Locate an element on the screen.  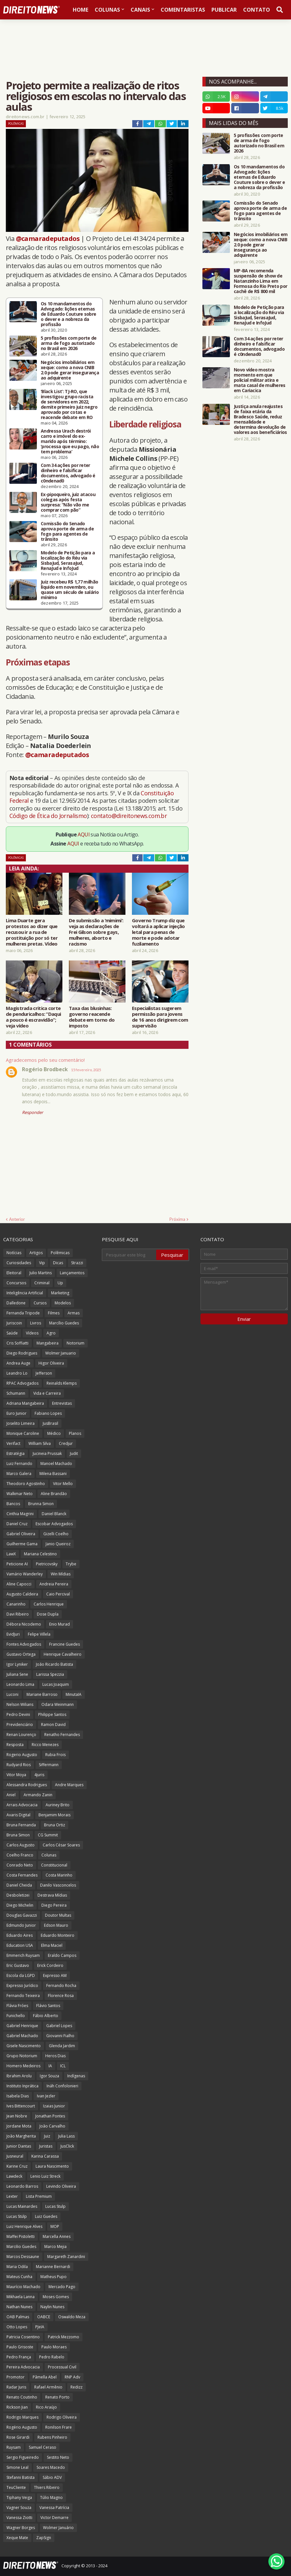
Credjur is located at coordinates (66, 1443).